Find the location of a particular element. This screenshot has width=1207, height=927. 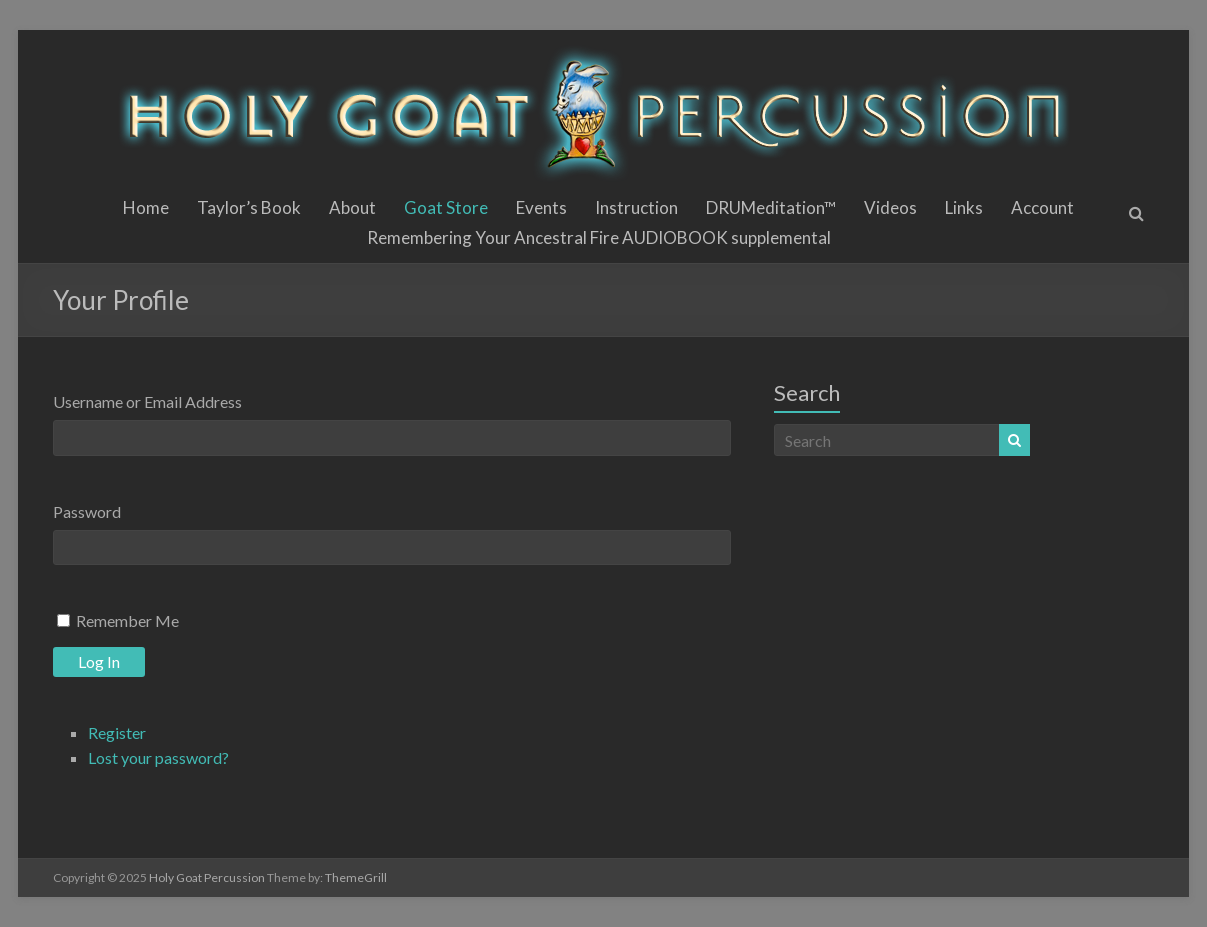

Links is located at coordinates (964, 207).